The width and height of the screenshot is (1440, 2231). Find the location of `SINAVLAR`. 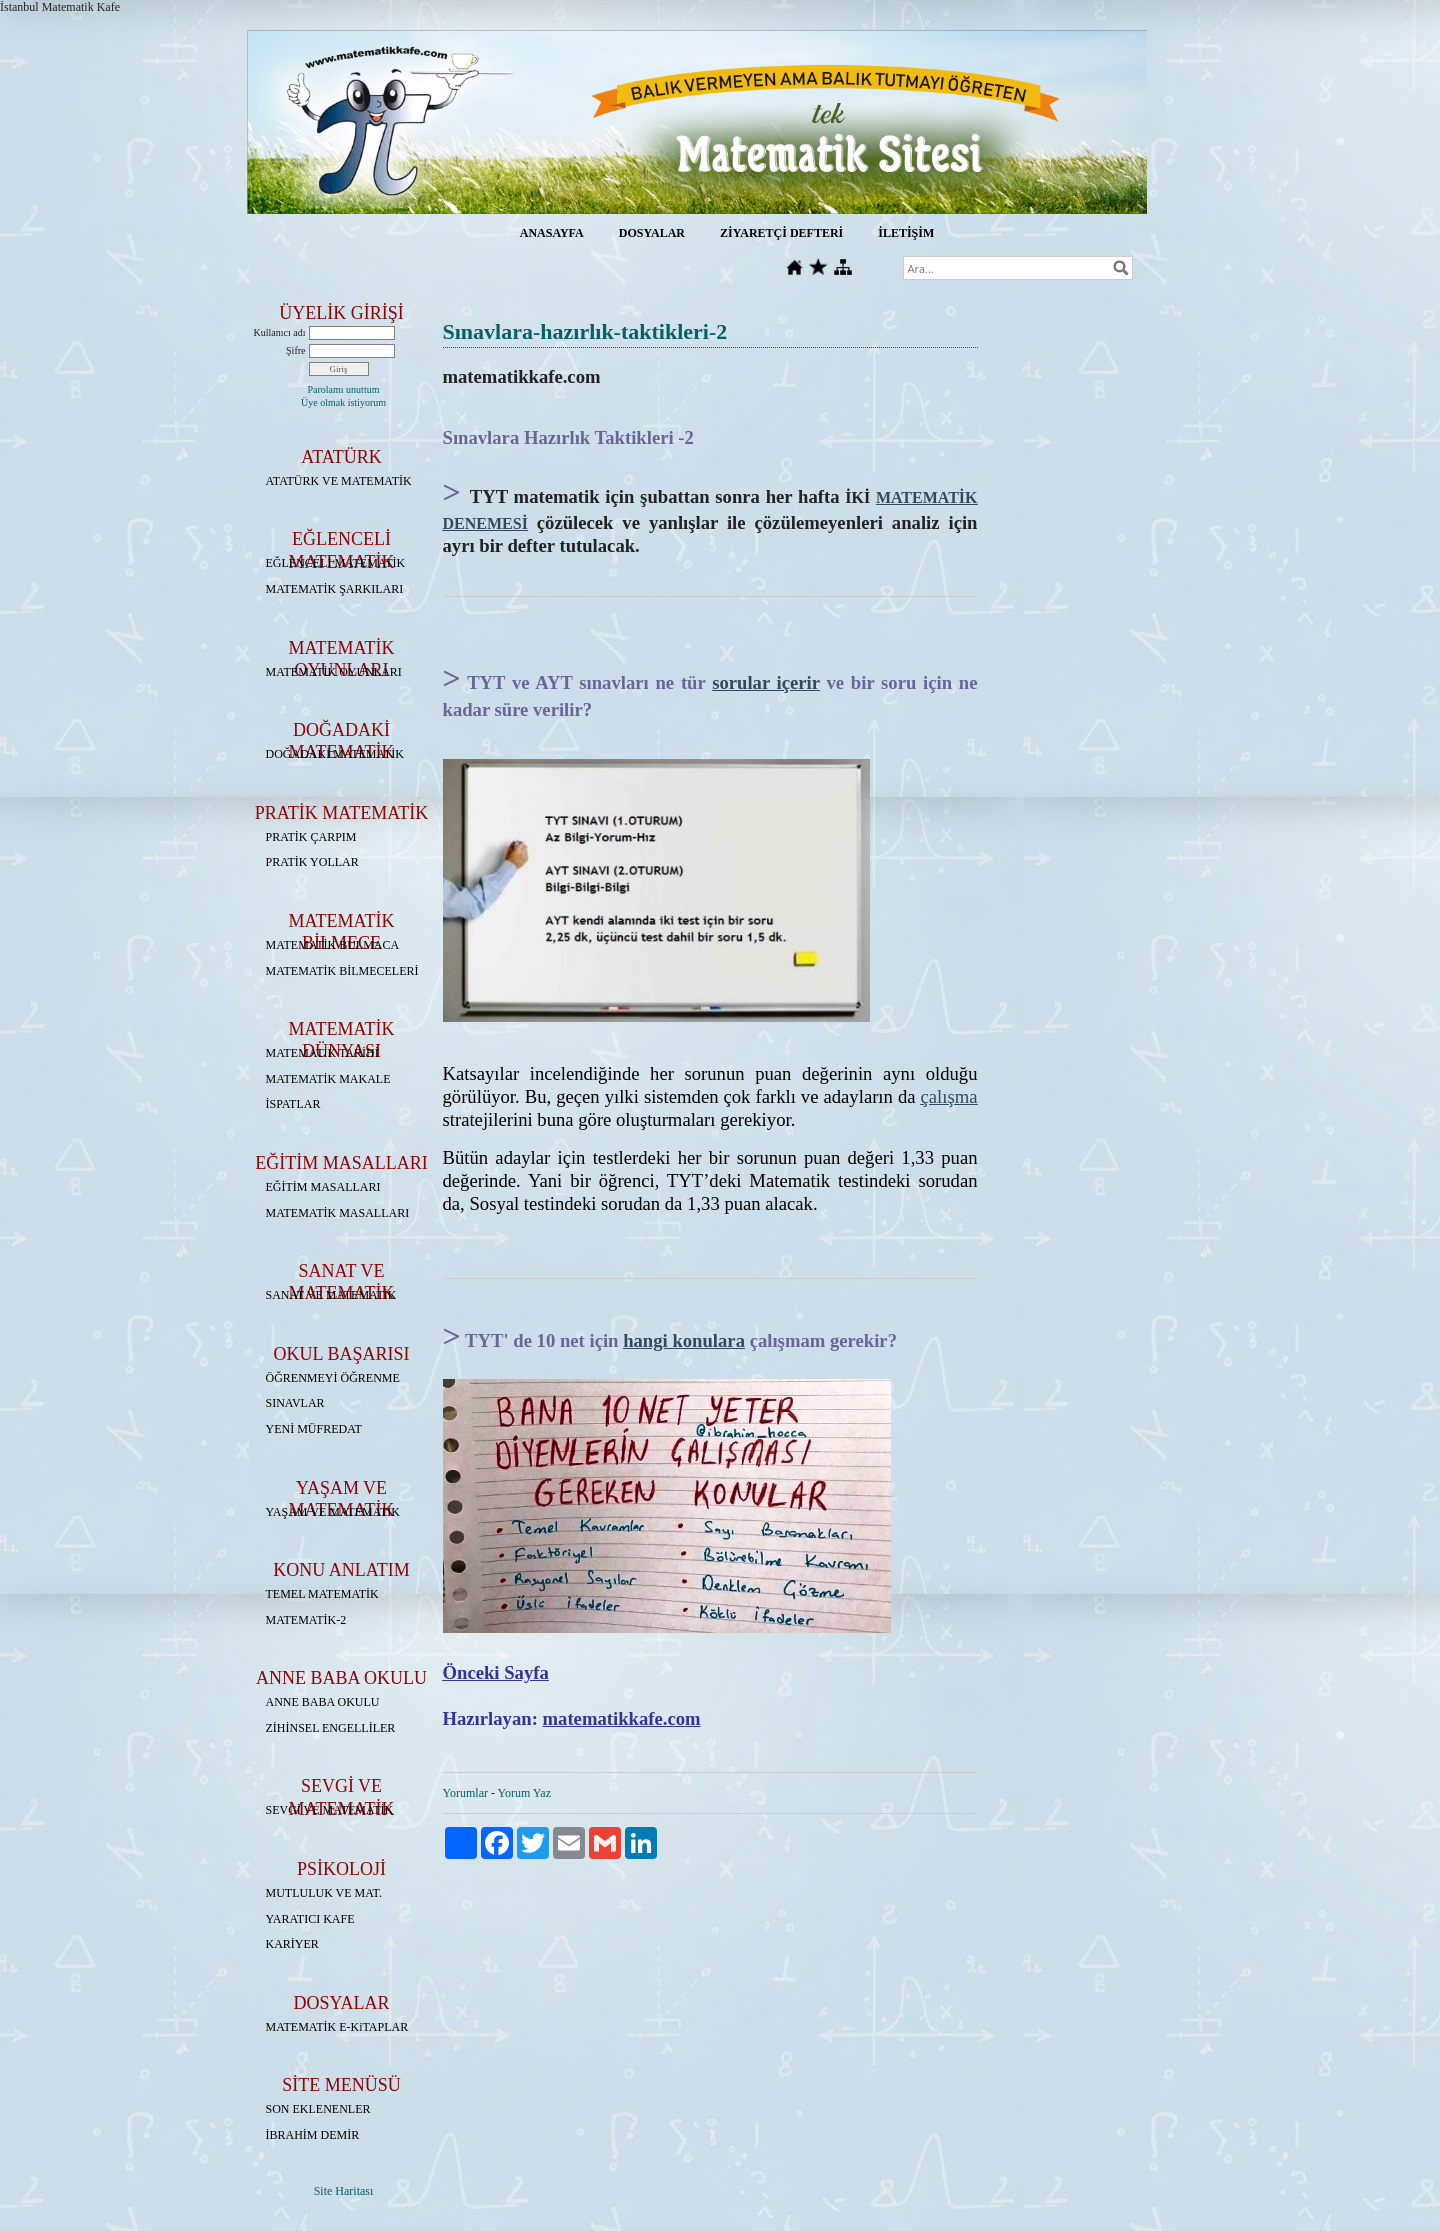

SINAVLAR is located at coordinates (295, 1403).